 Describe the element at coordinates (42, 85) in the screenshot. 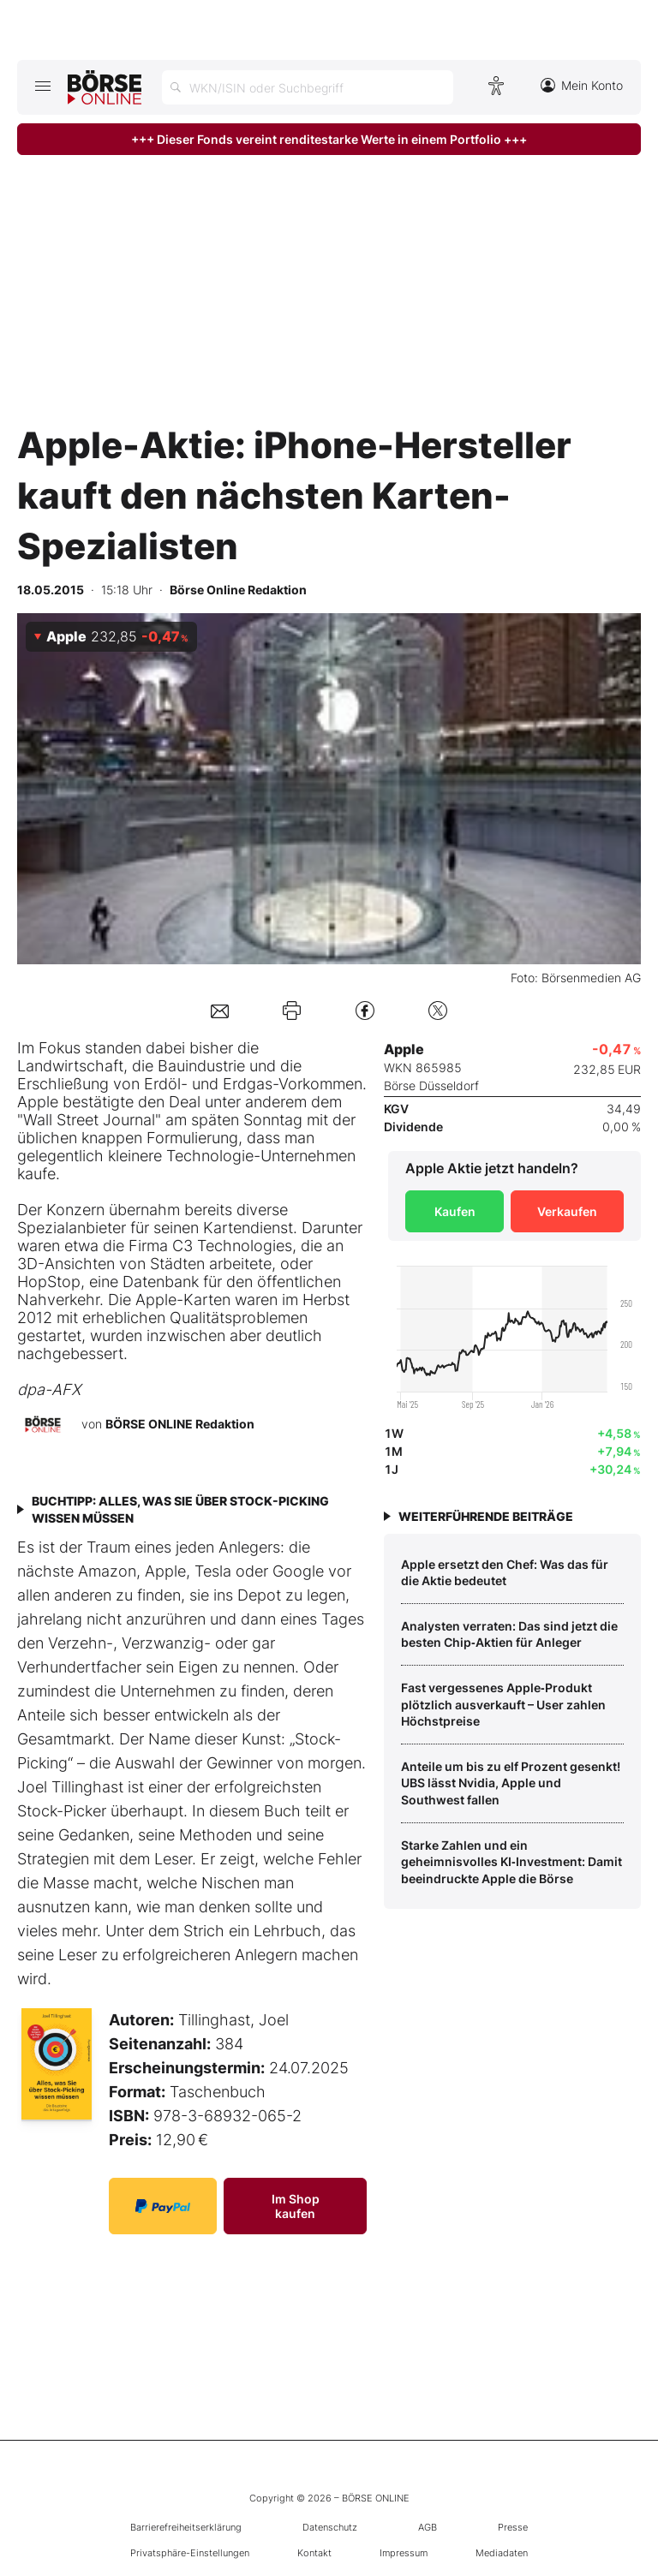

I see `[Hauptmenü öffnen/schließen]` at that location.